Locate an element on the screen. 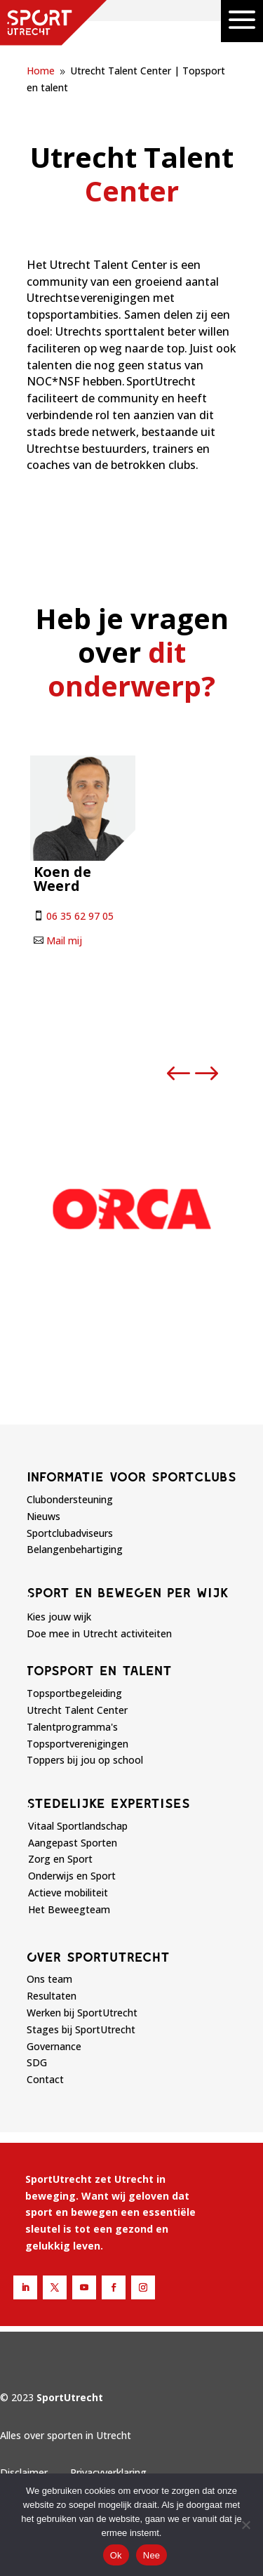 The width and height of the screenshot is (263, 2576). Zorg en Sport is located at coordinates (60, 1858).